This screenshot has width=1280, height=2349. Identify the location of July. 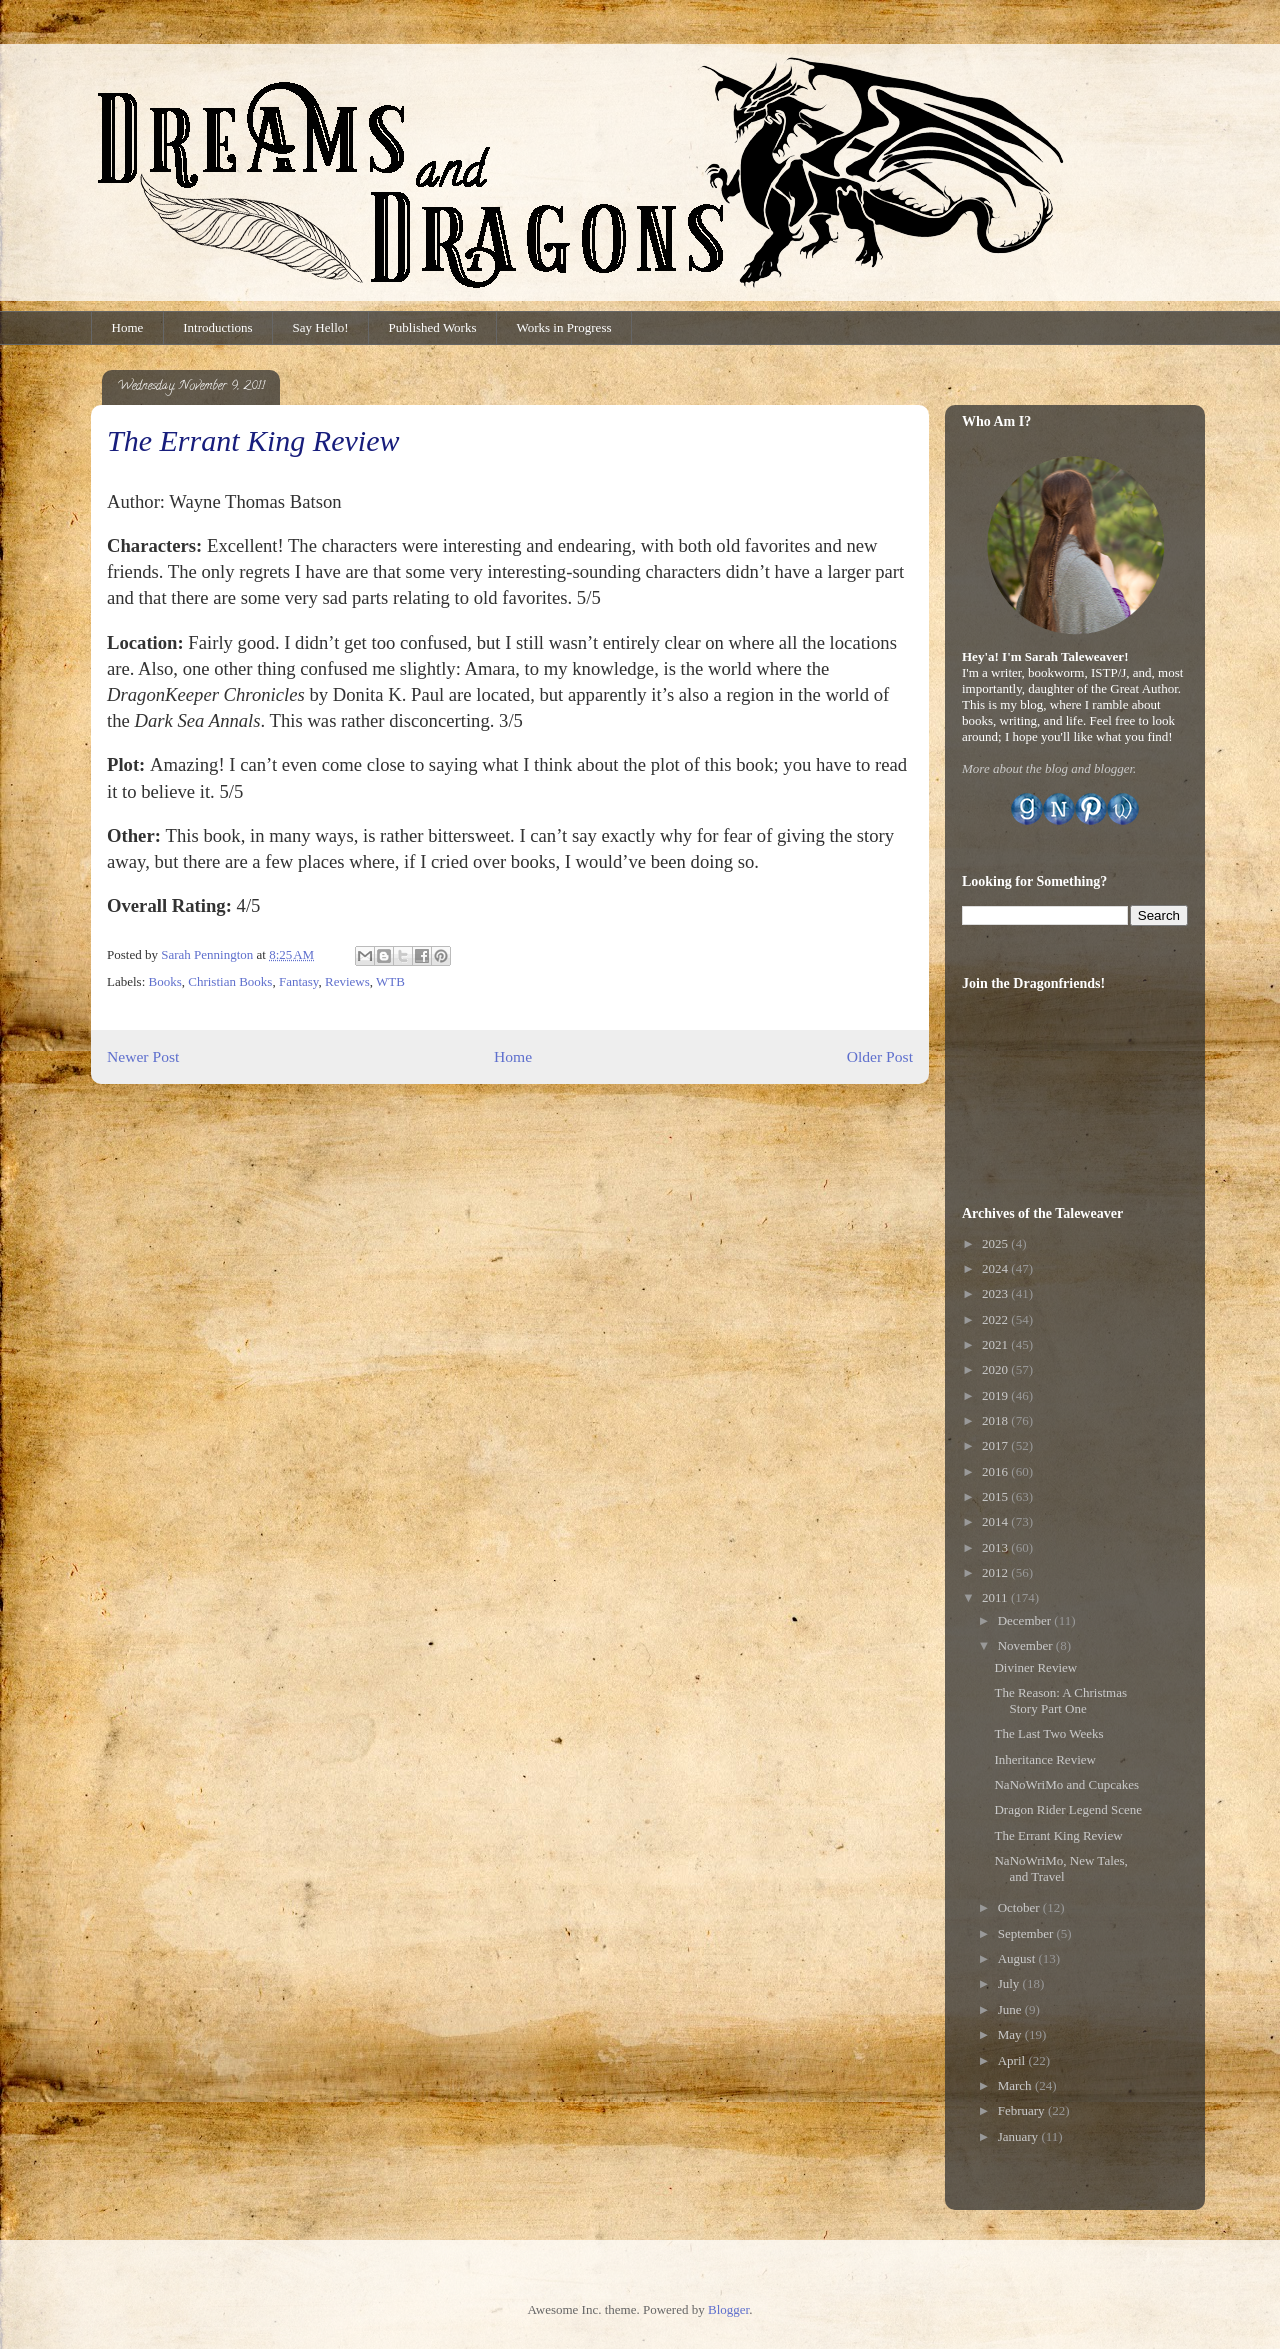
(1010, 1983).